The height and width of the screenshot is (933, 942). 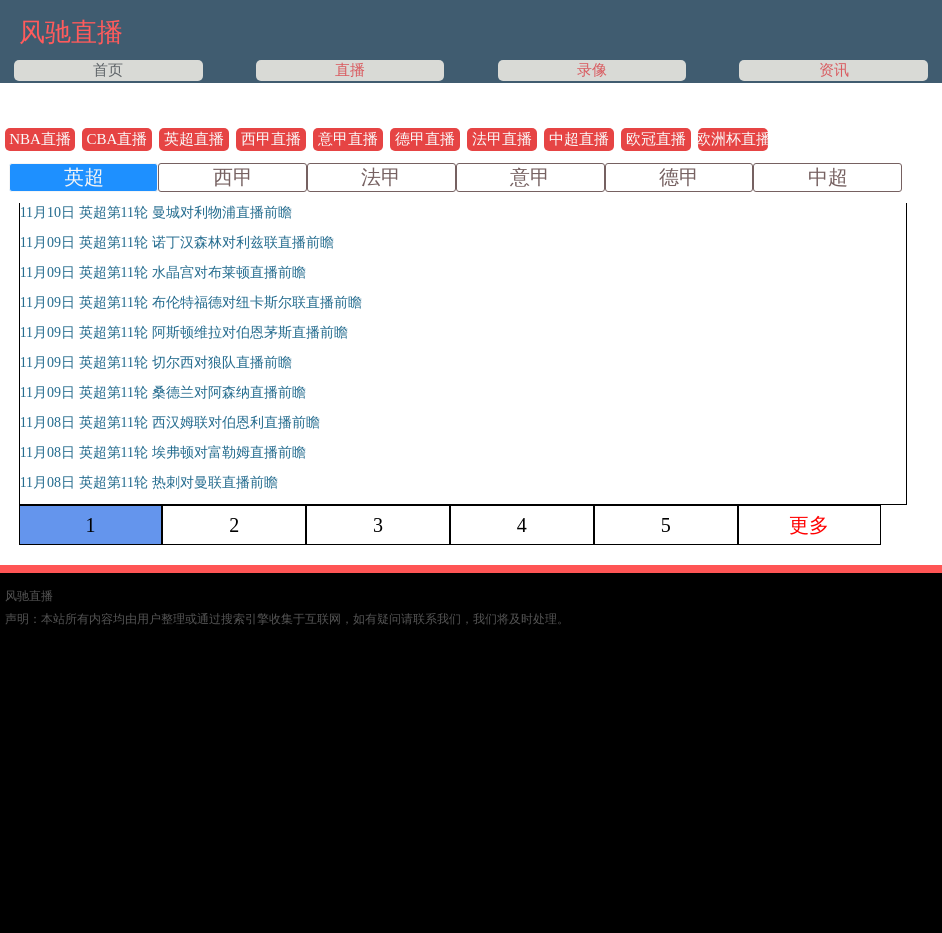 I want to click on 德甲直播, so click(x=425, y=139).